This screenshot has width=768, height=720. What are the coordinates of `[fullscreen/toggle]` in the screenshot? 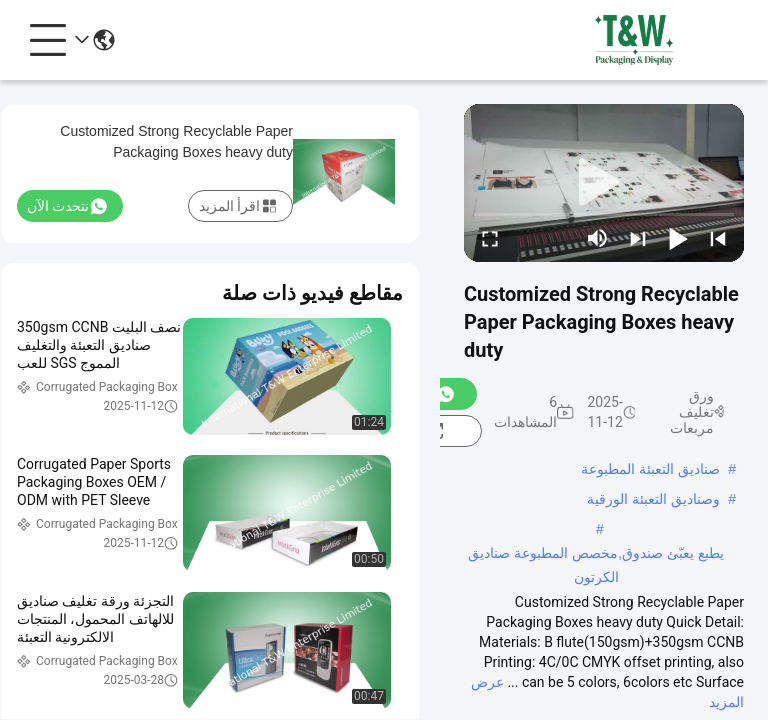 It's located at (490, 238).